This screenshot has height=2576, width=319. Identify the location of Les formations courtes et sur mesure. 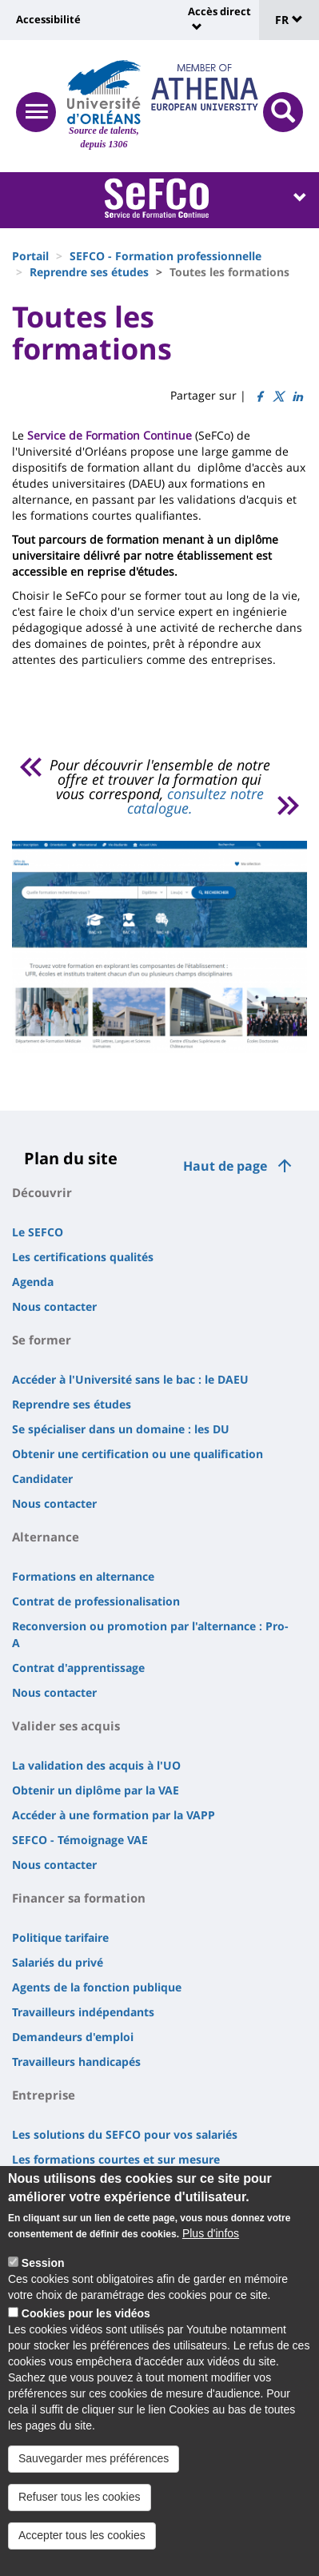
(116, 2159).